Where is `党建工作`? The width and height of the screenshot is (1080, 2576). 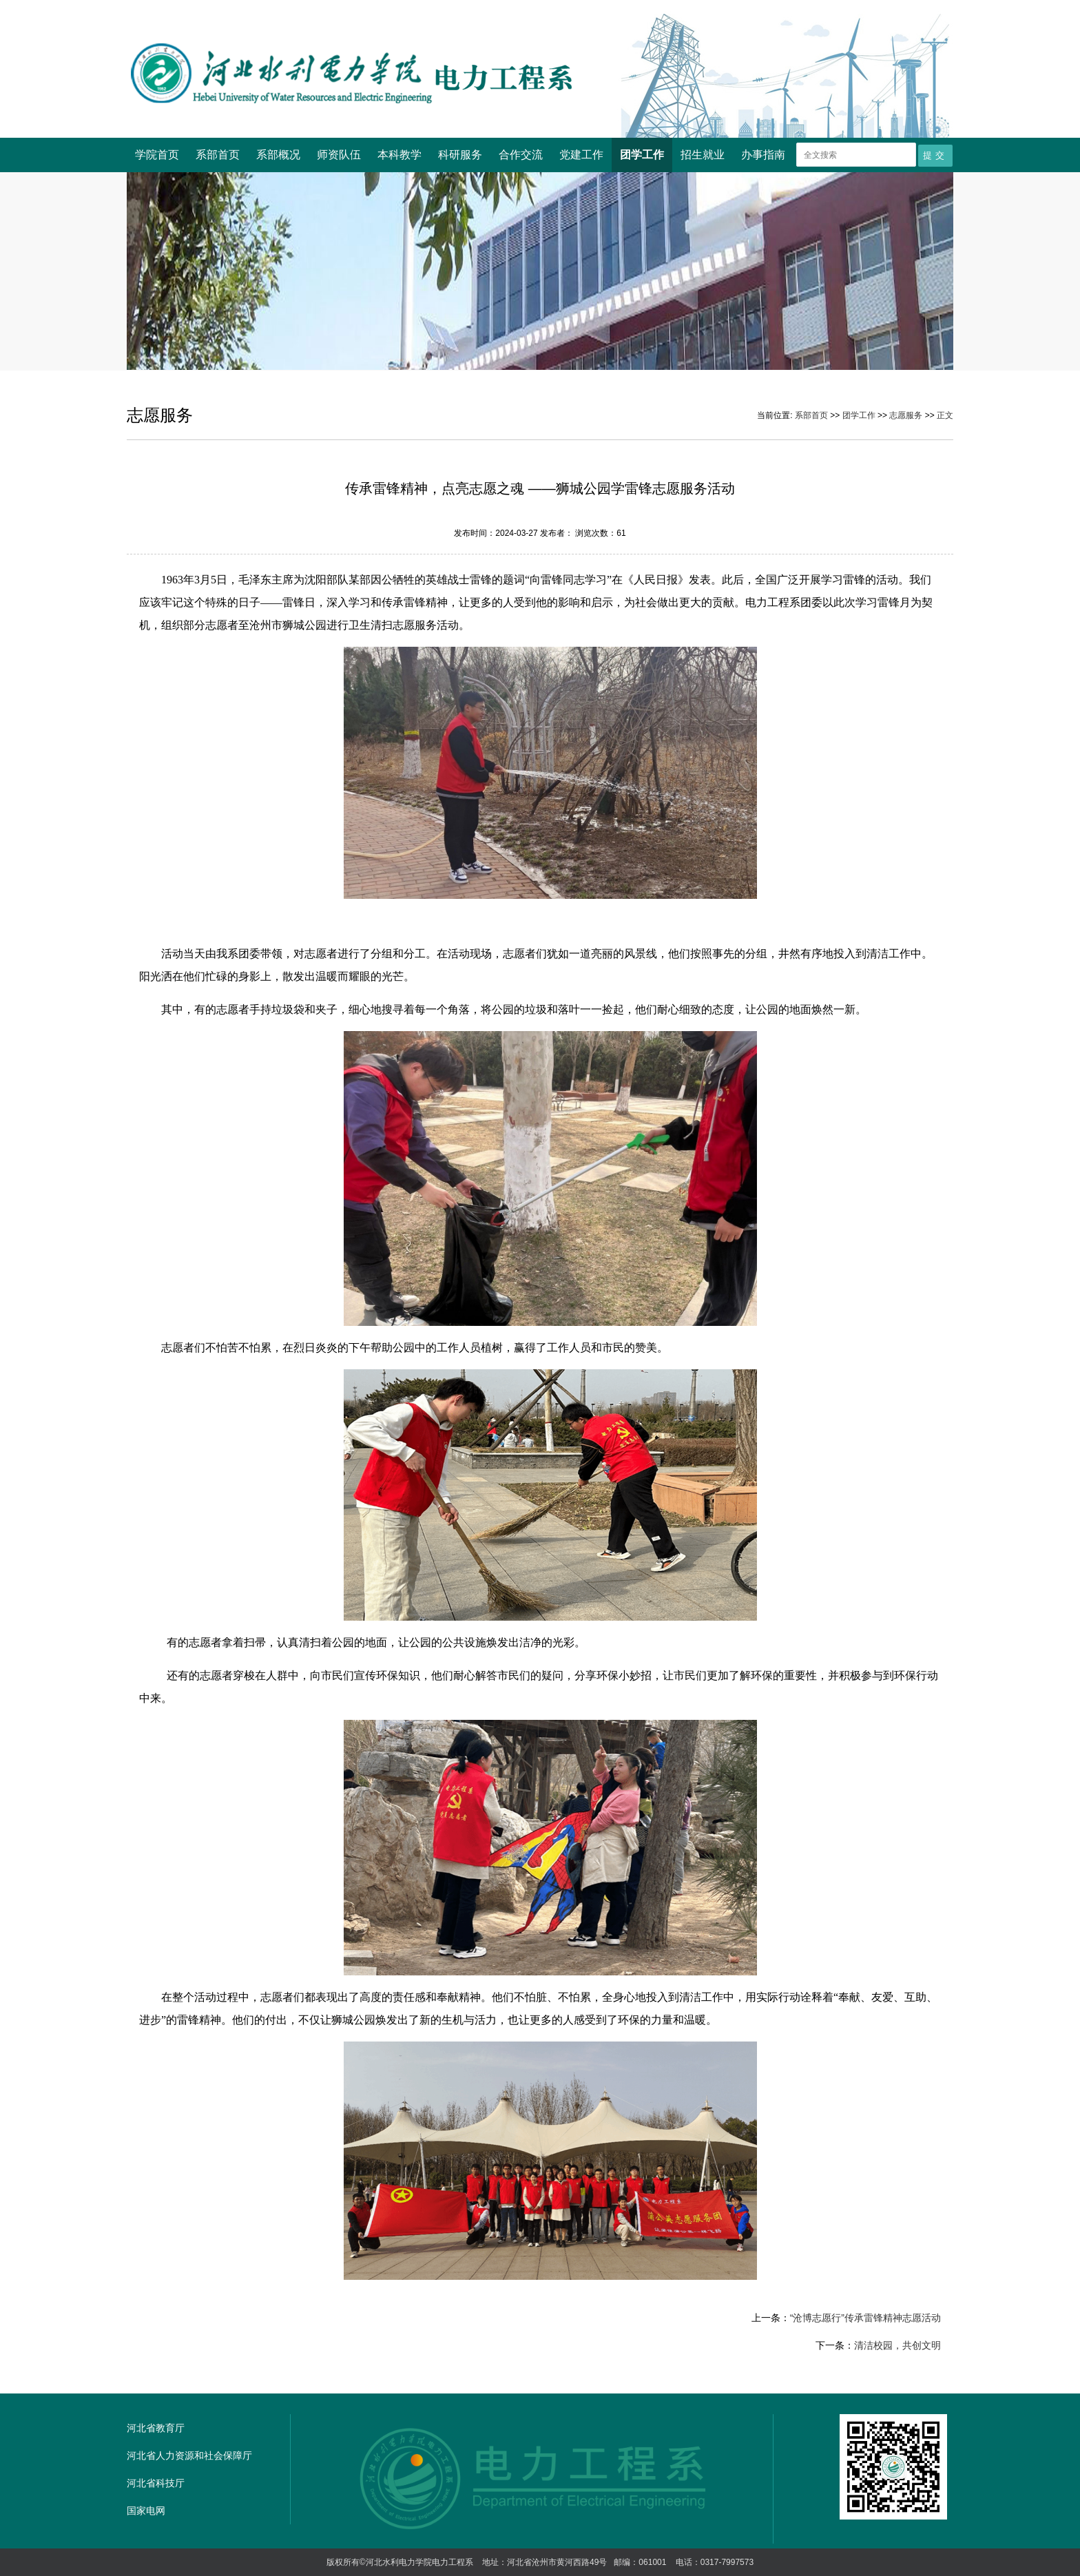
党建工作 is located at coordinates (581, 154).